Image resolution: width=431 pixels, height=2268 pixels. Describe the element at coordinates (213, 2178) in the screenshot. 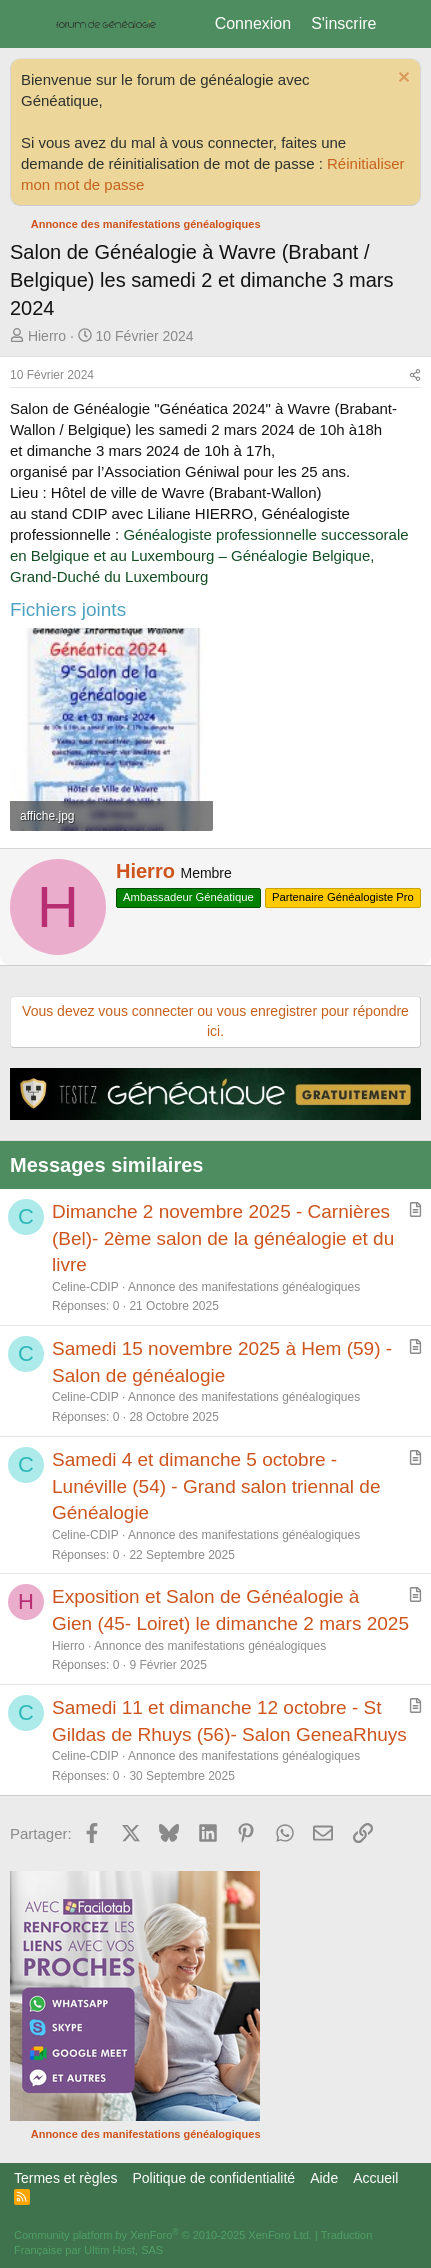

I see `Politique de confidentialité` at that location.